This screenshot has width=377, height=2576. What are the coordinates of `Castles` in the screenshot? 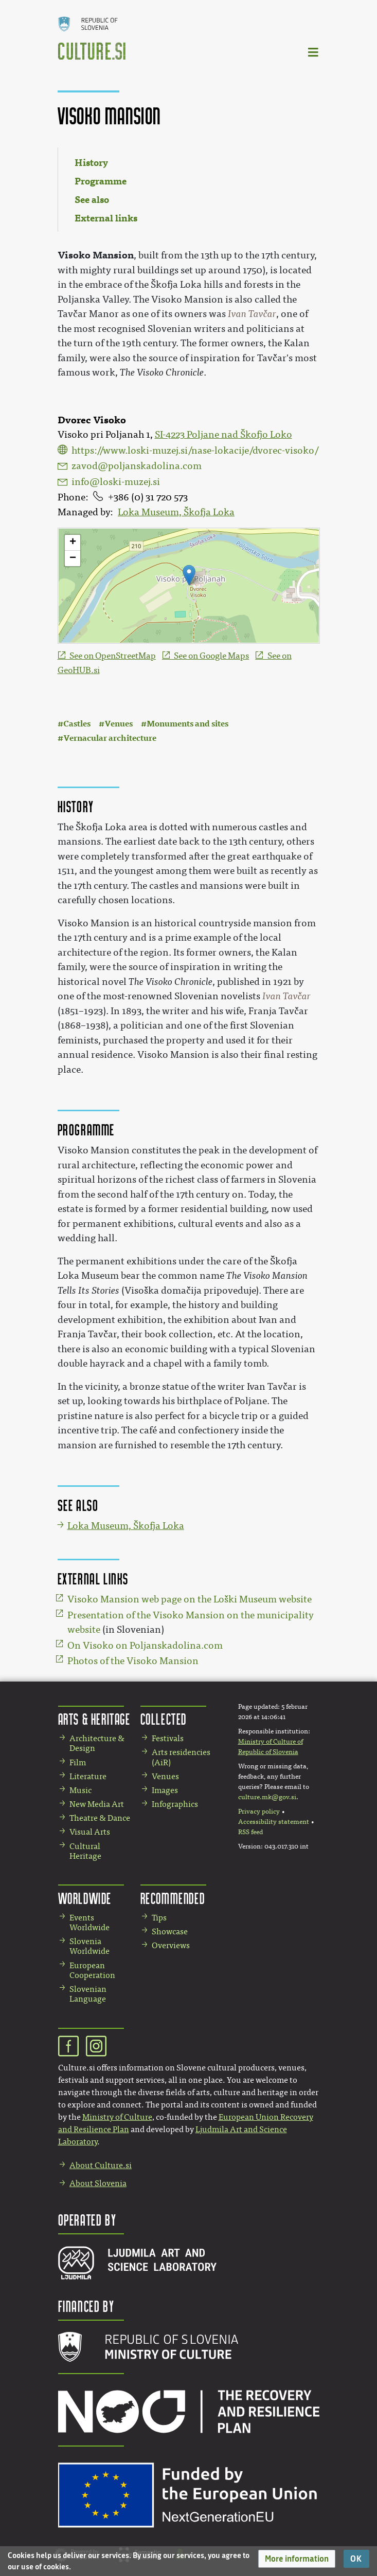 It's located at (77, 724).